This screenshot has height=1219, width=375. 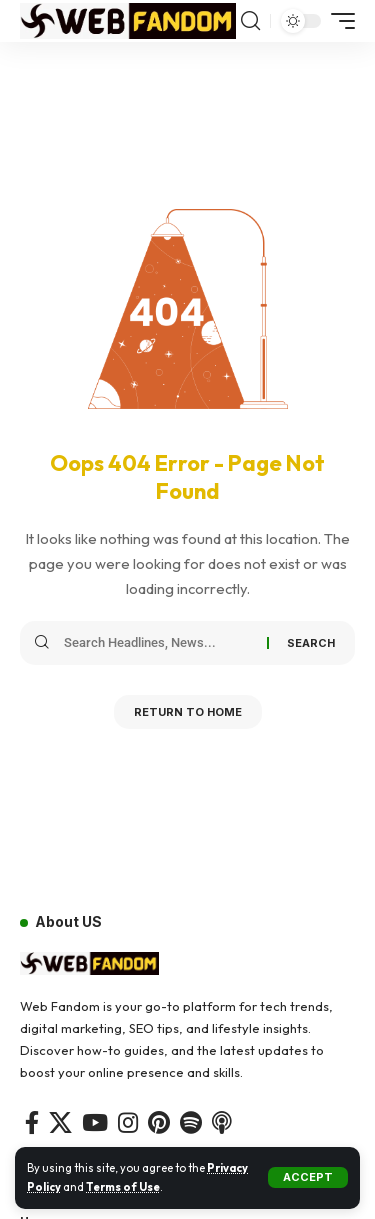 What do you see at coordinates (60, 1122) in the screenshot?
I see `[X]` at bounding box center [60, 1122].